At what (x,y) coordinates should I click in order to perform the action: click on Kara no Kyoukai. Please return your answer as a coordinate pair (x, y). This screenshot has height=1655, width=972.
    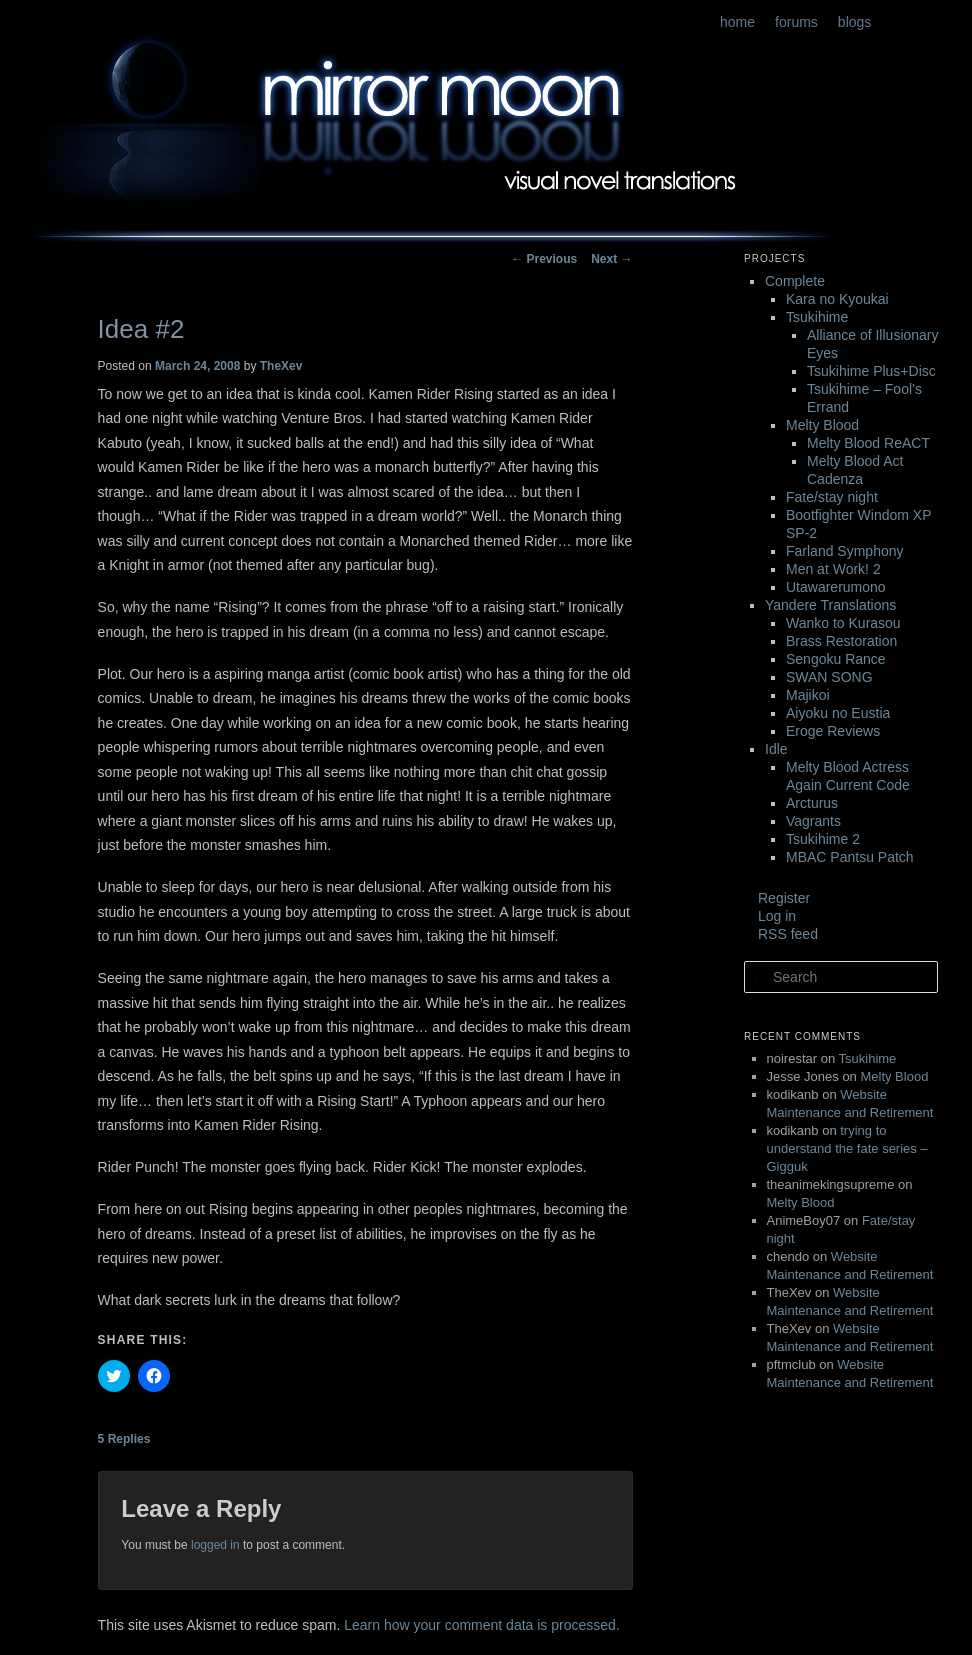
    Looking at the image, I should click on (837, 299).